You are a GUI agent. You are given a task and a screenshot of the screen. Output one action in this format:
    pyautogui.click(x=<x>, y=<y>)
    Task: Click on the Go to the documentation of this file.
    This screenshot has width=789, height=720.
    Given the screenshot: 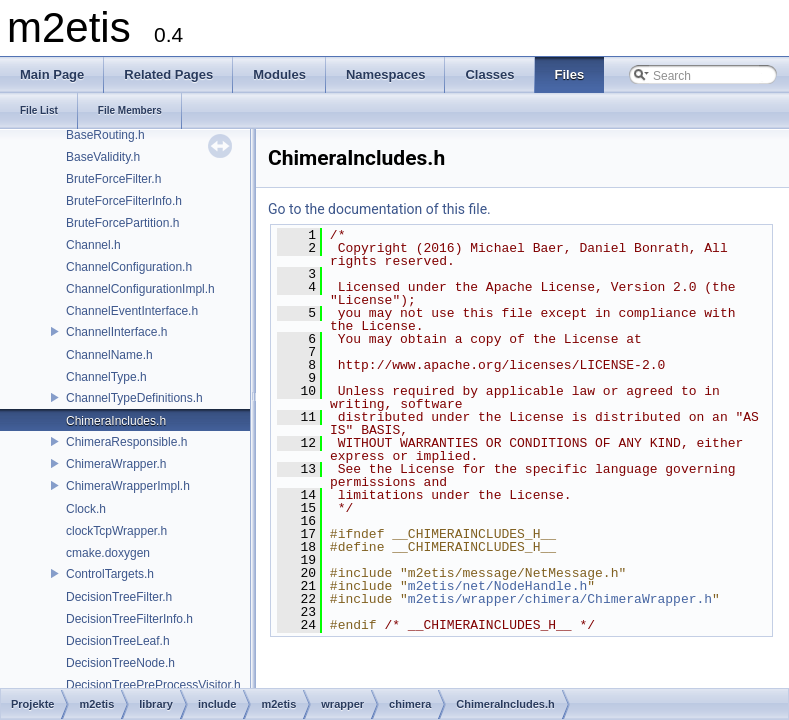 What is the action you would take?
    pyautogui.click(x=379, y=209)
    